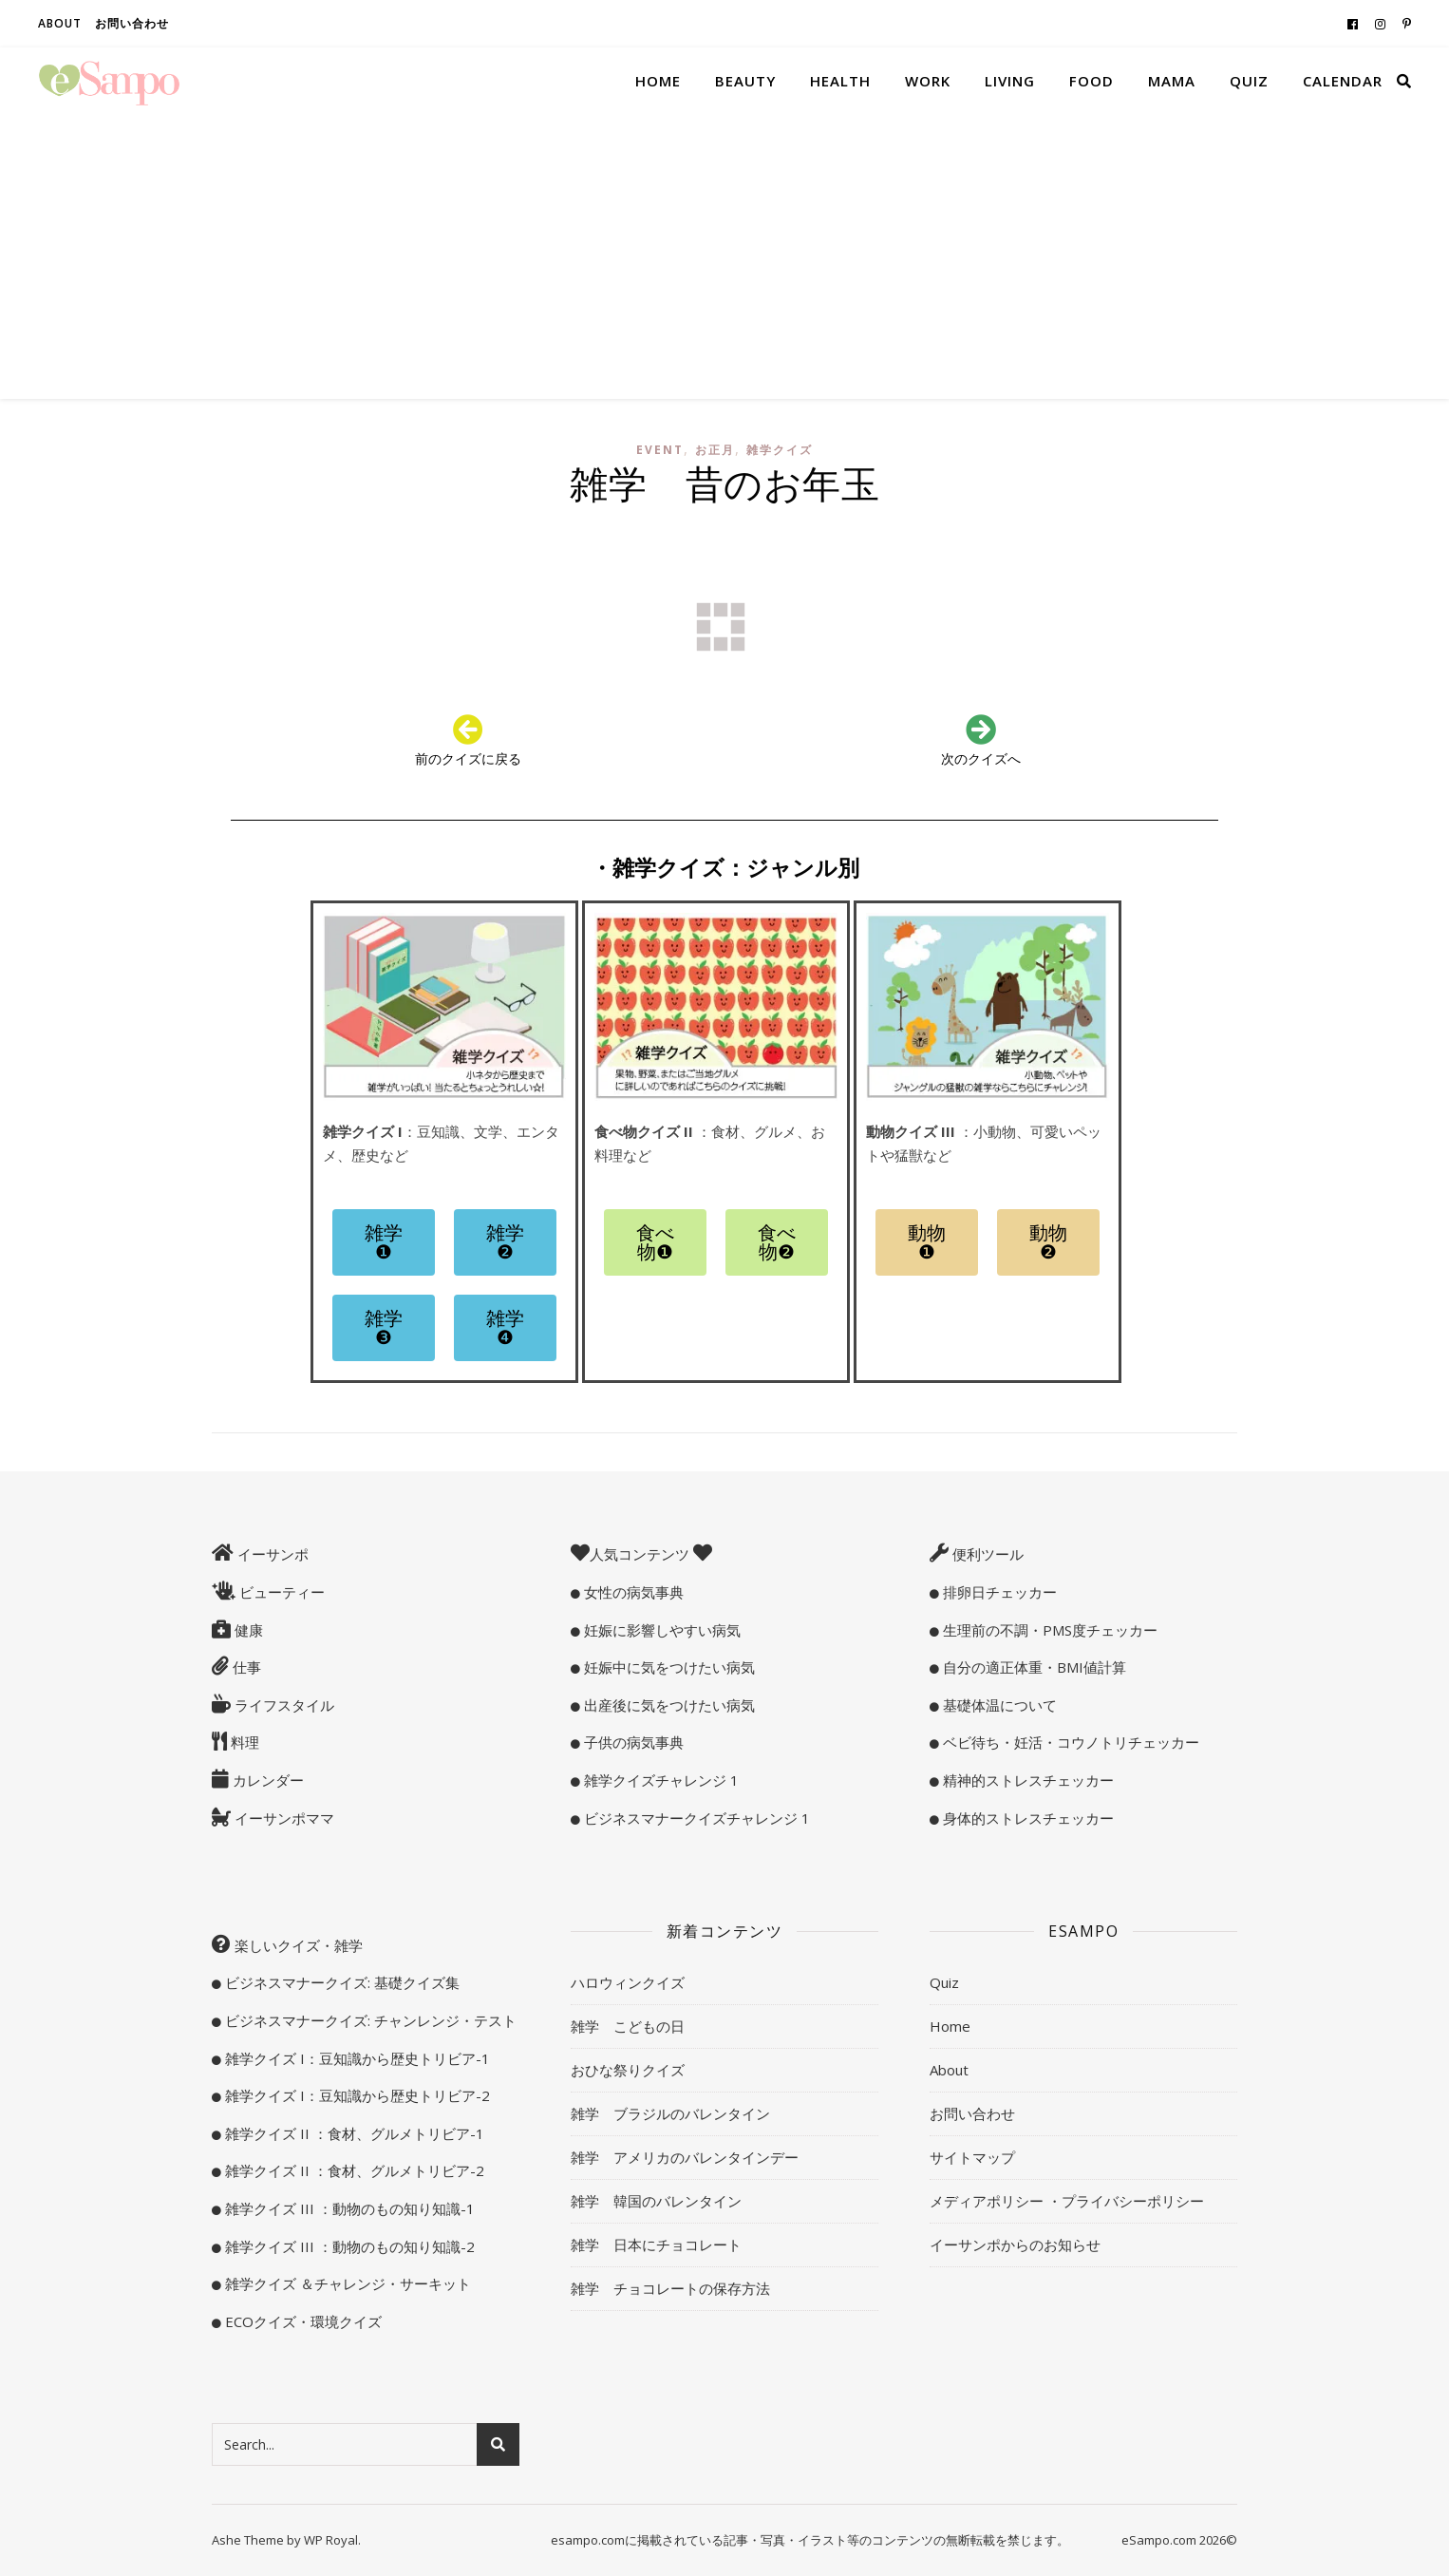 The image size is (1449, 2576). Describe the element at coordinates (1091, 80) in the screenshot. I see `Food` at that location.